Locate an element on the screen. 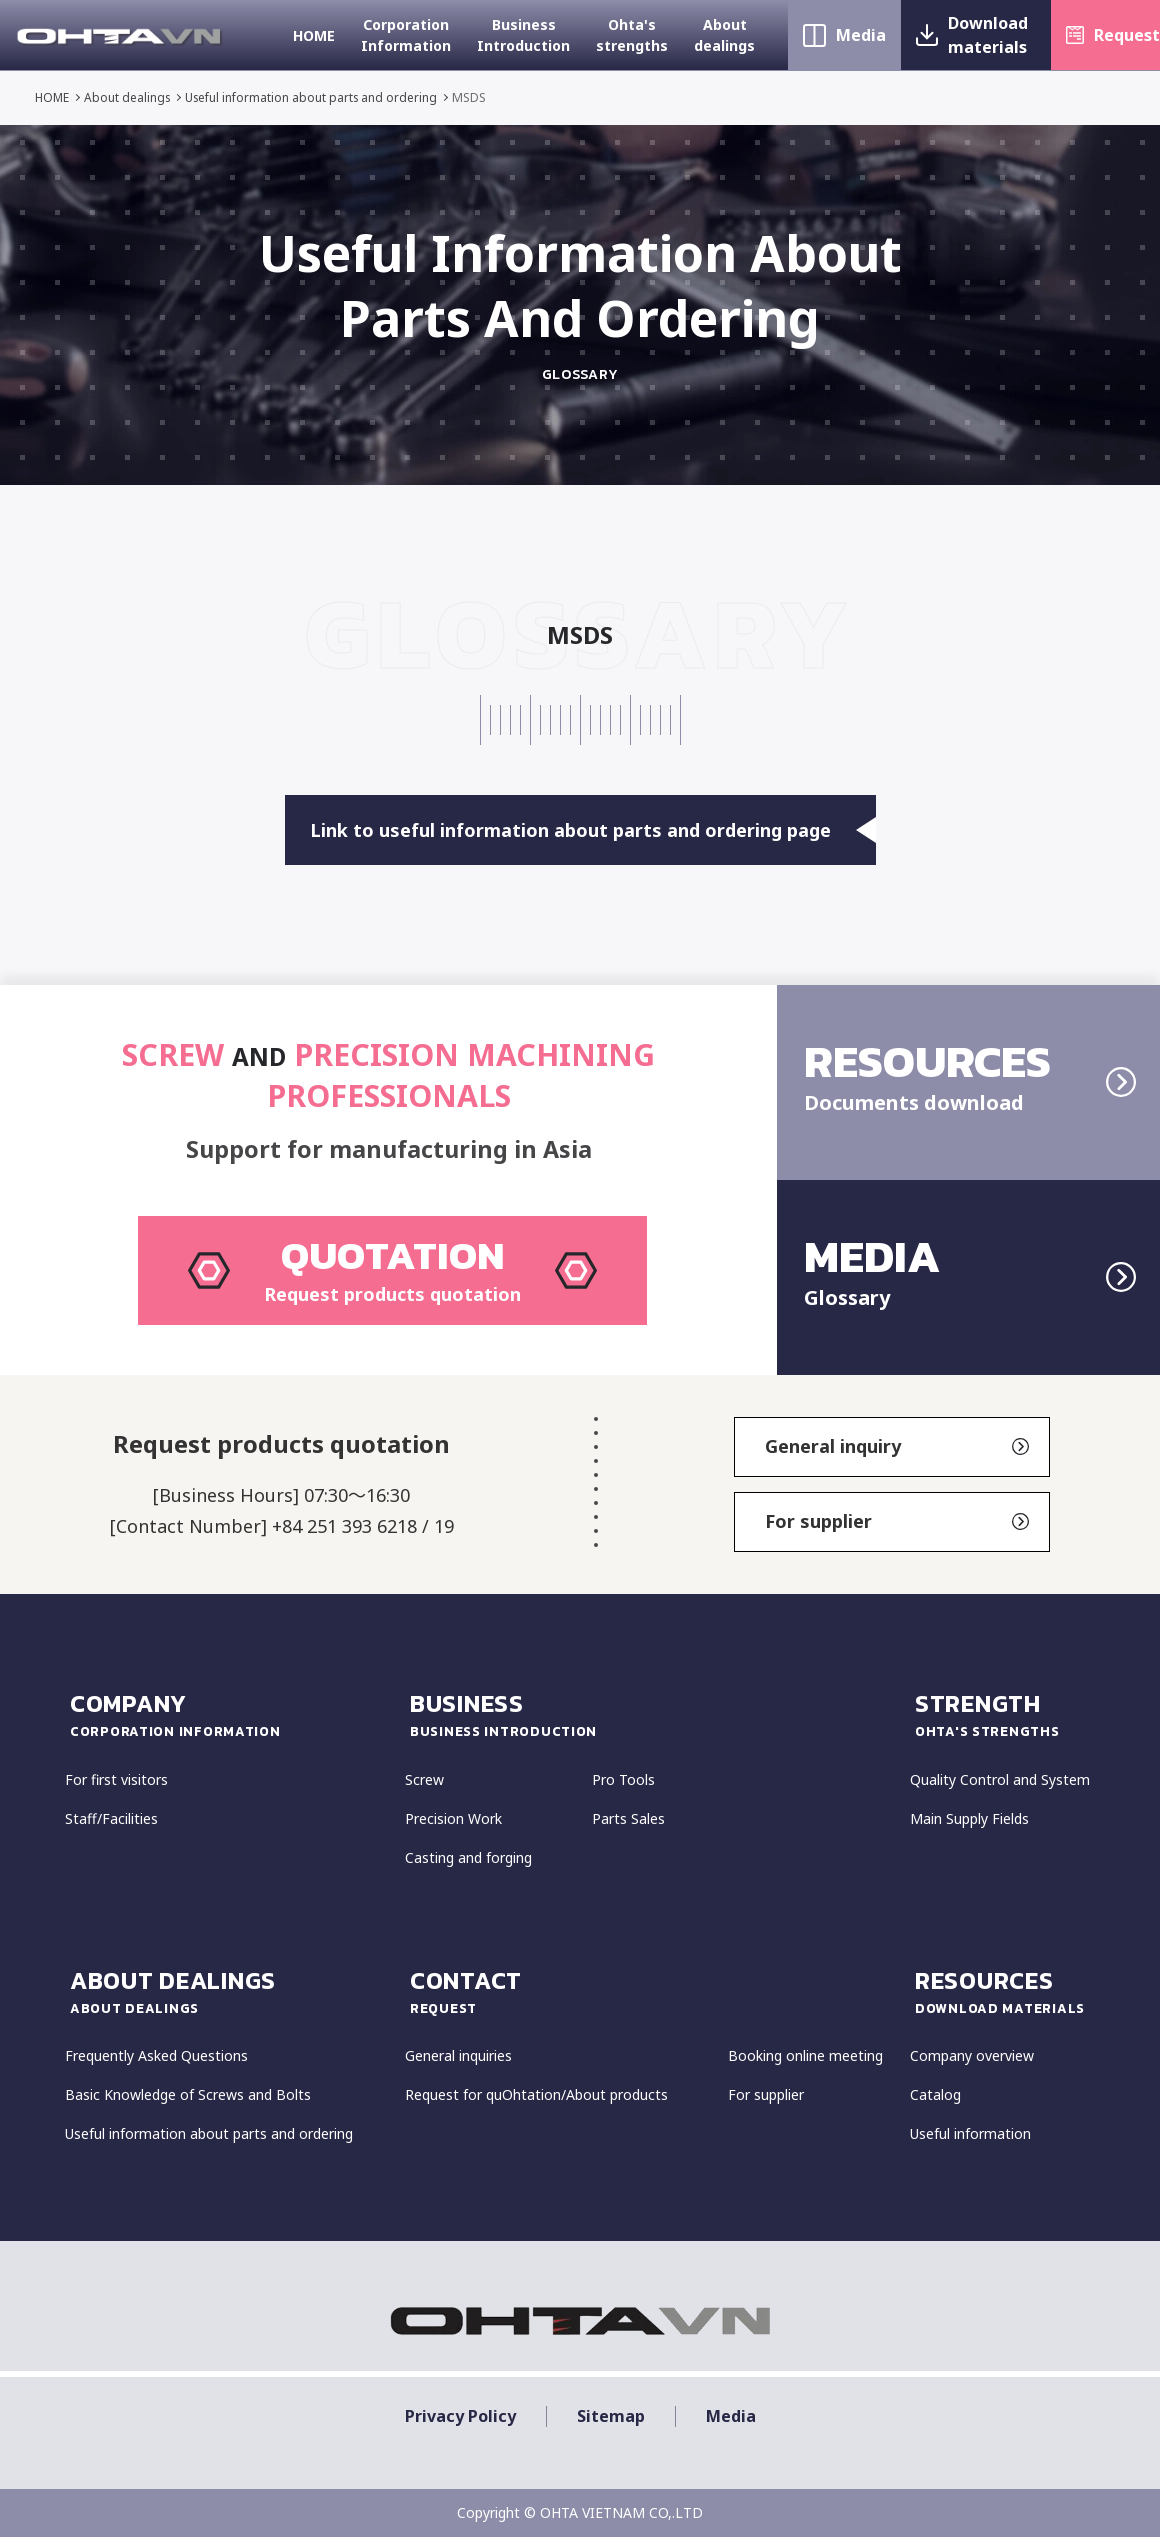  Casting and forging is located at coordinates (468, 1867).